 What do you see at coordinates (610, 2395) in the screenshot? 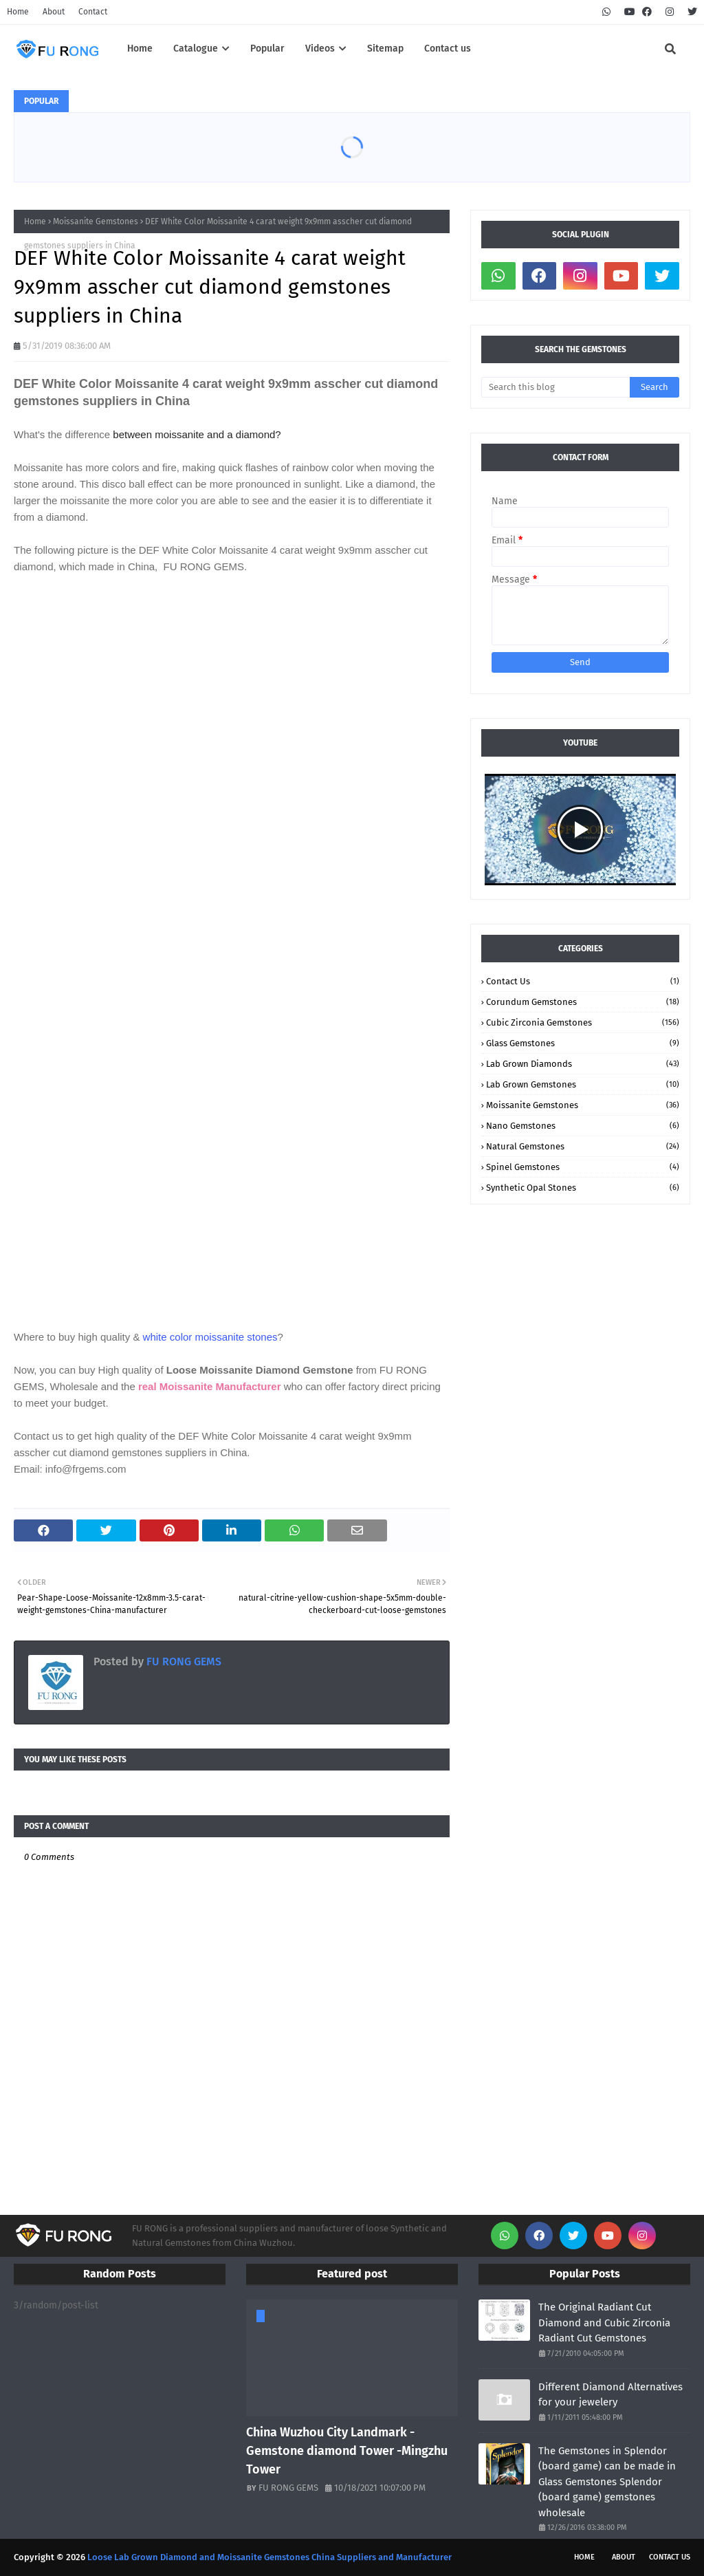
I see `Different Diamond Alternatives for your jewelery` at bounding box center [610, 2395].